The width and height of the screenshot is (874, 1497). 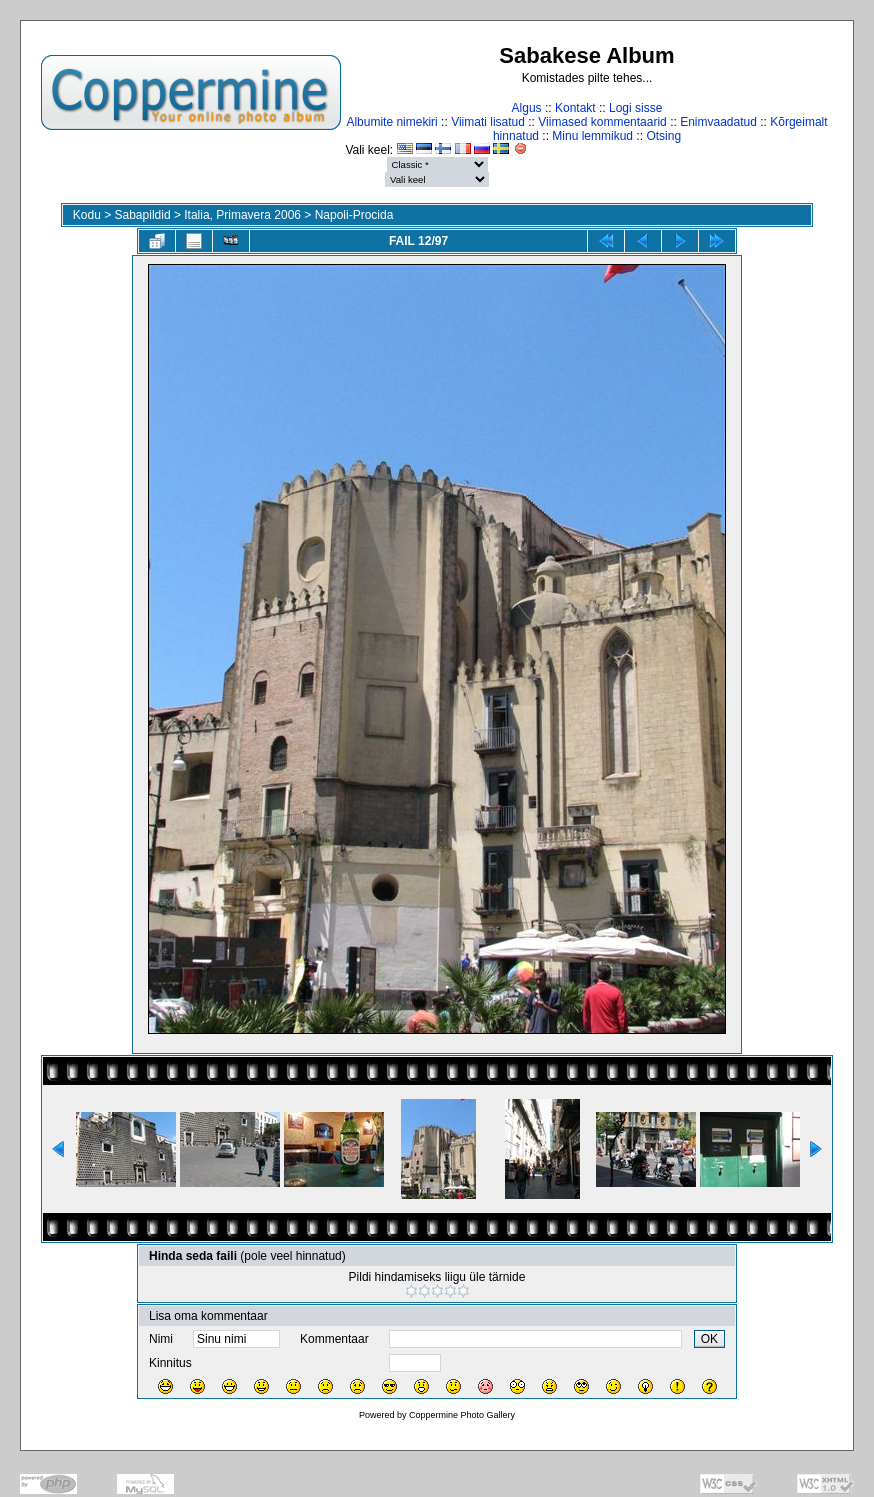 What do you see at coordinates (663, 136) in the screenshot?
I see `Otsing` at bounding box center [663, 136].